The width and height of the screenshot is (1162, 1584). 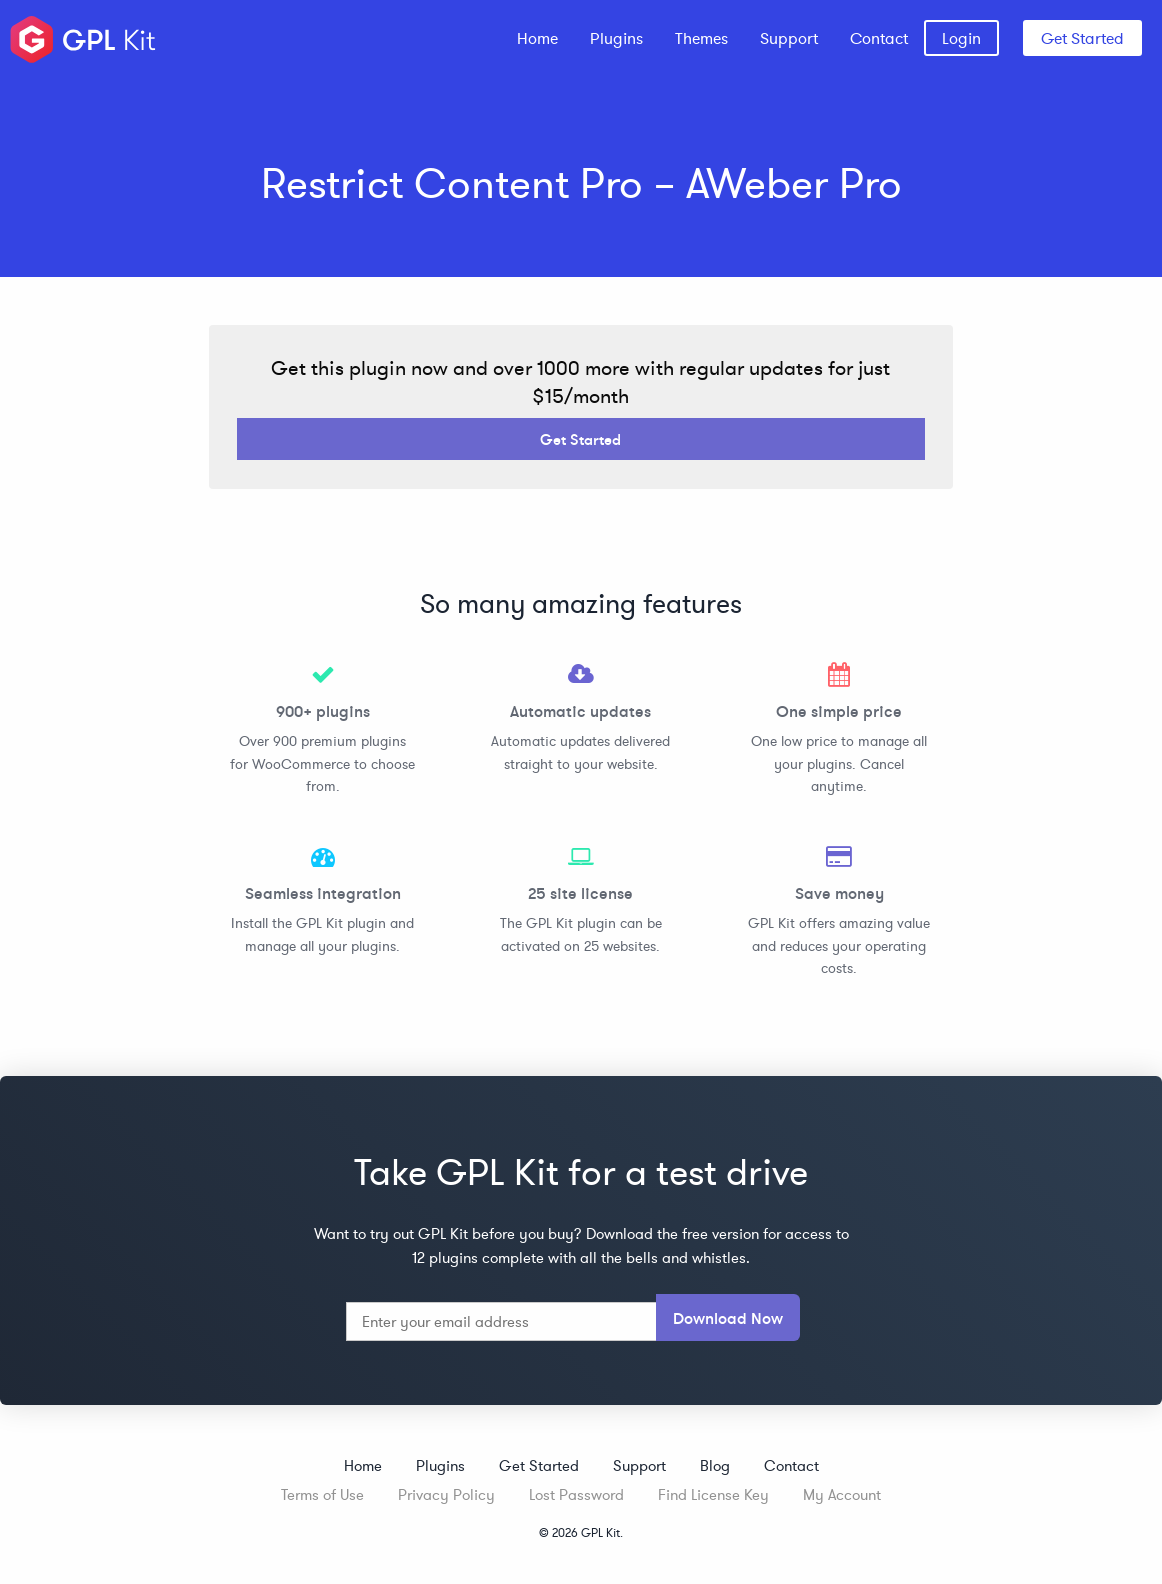 What do you see at coordinates (446, 1494) in the screenshot?
I see `Privacy Policy` at bounding box center [446, 1494].